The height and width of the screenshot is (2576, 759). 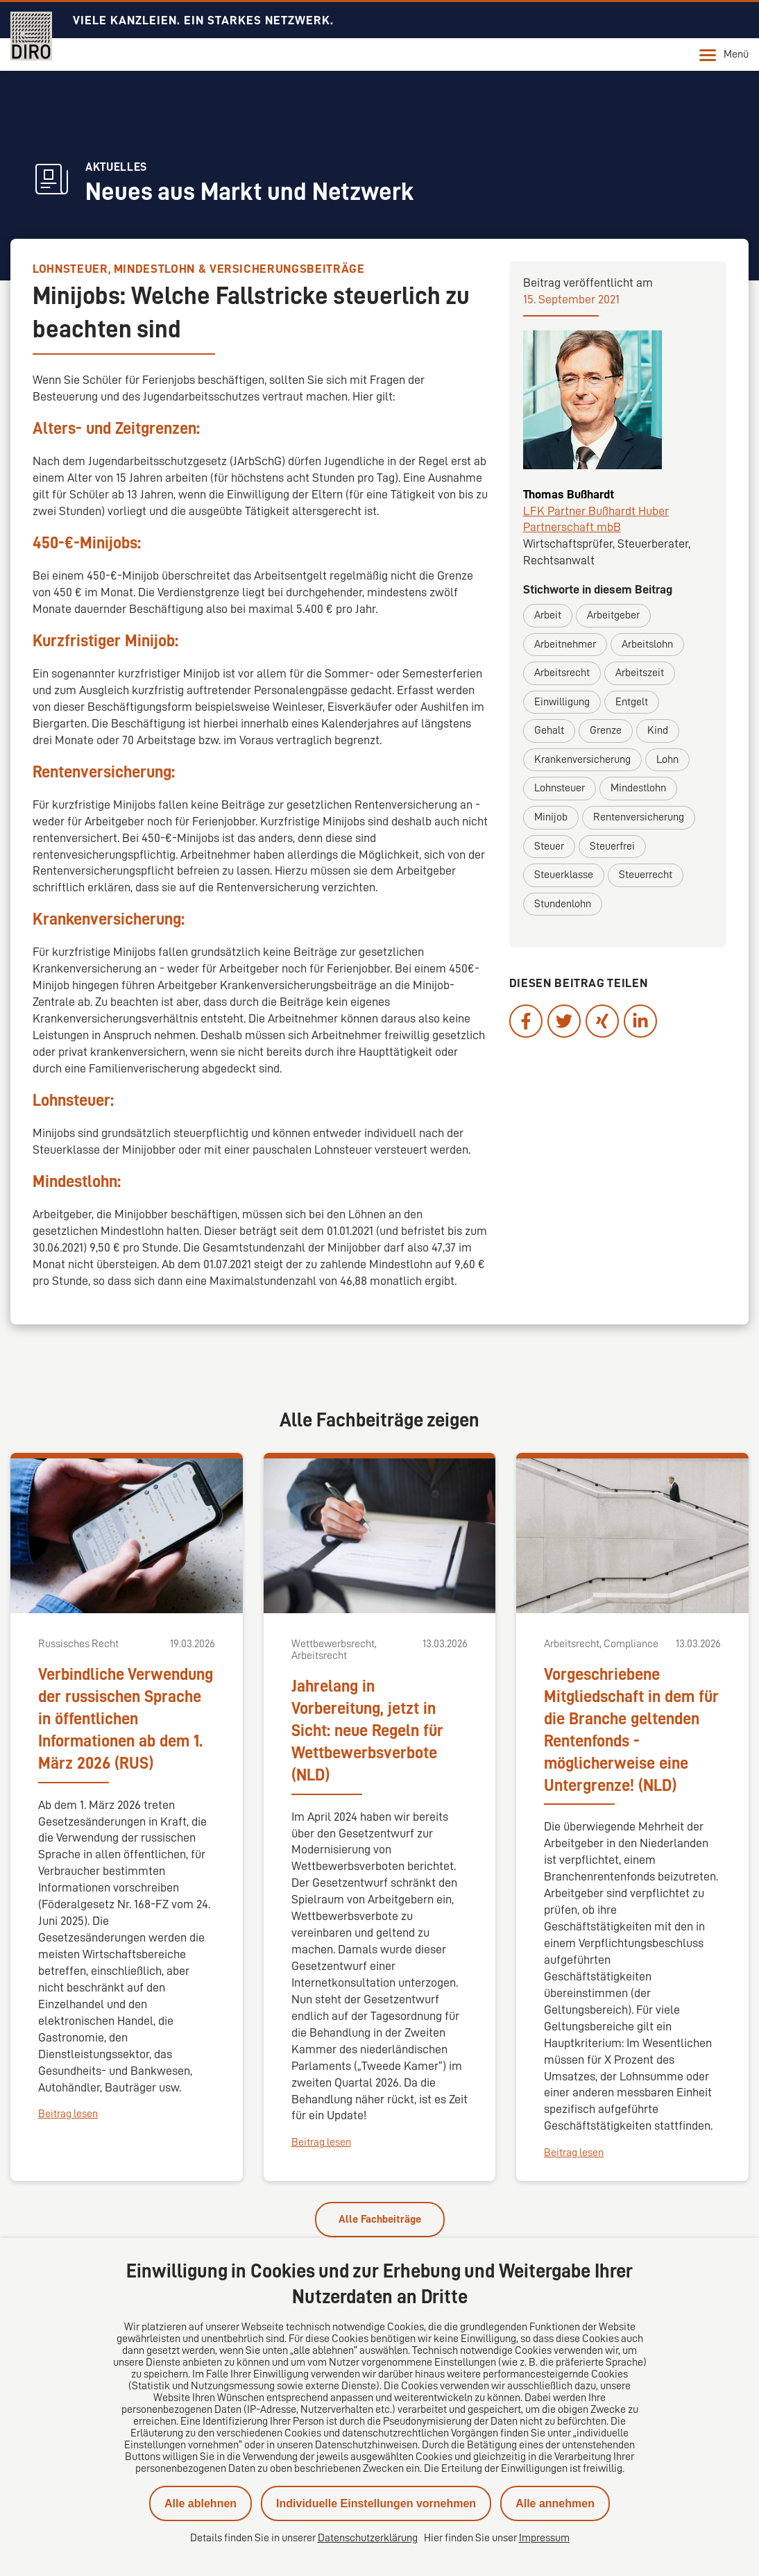 I want to click on Verbindliche Verwendung der russischen Sprache in öffentlichen Informationen ab dem 1. März 2026 (RUS), so click(x=125, y=1718).